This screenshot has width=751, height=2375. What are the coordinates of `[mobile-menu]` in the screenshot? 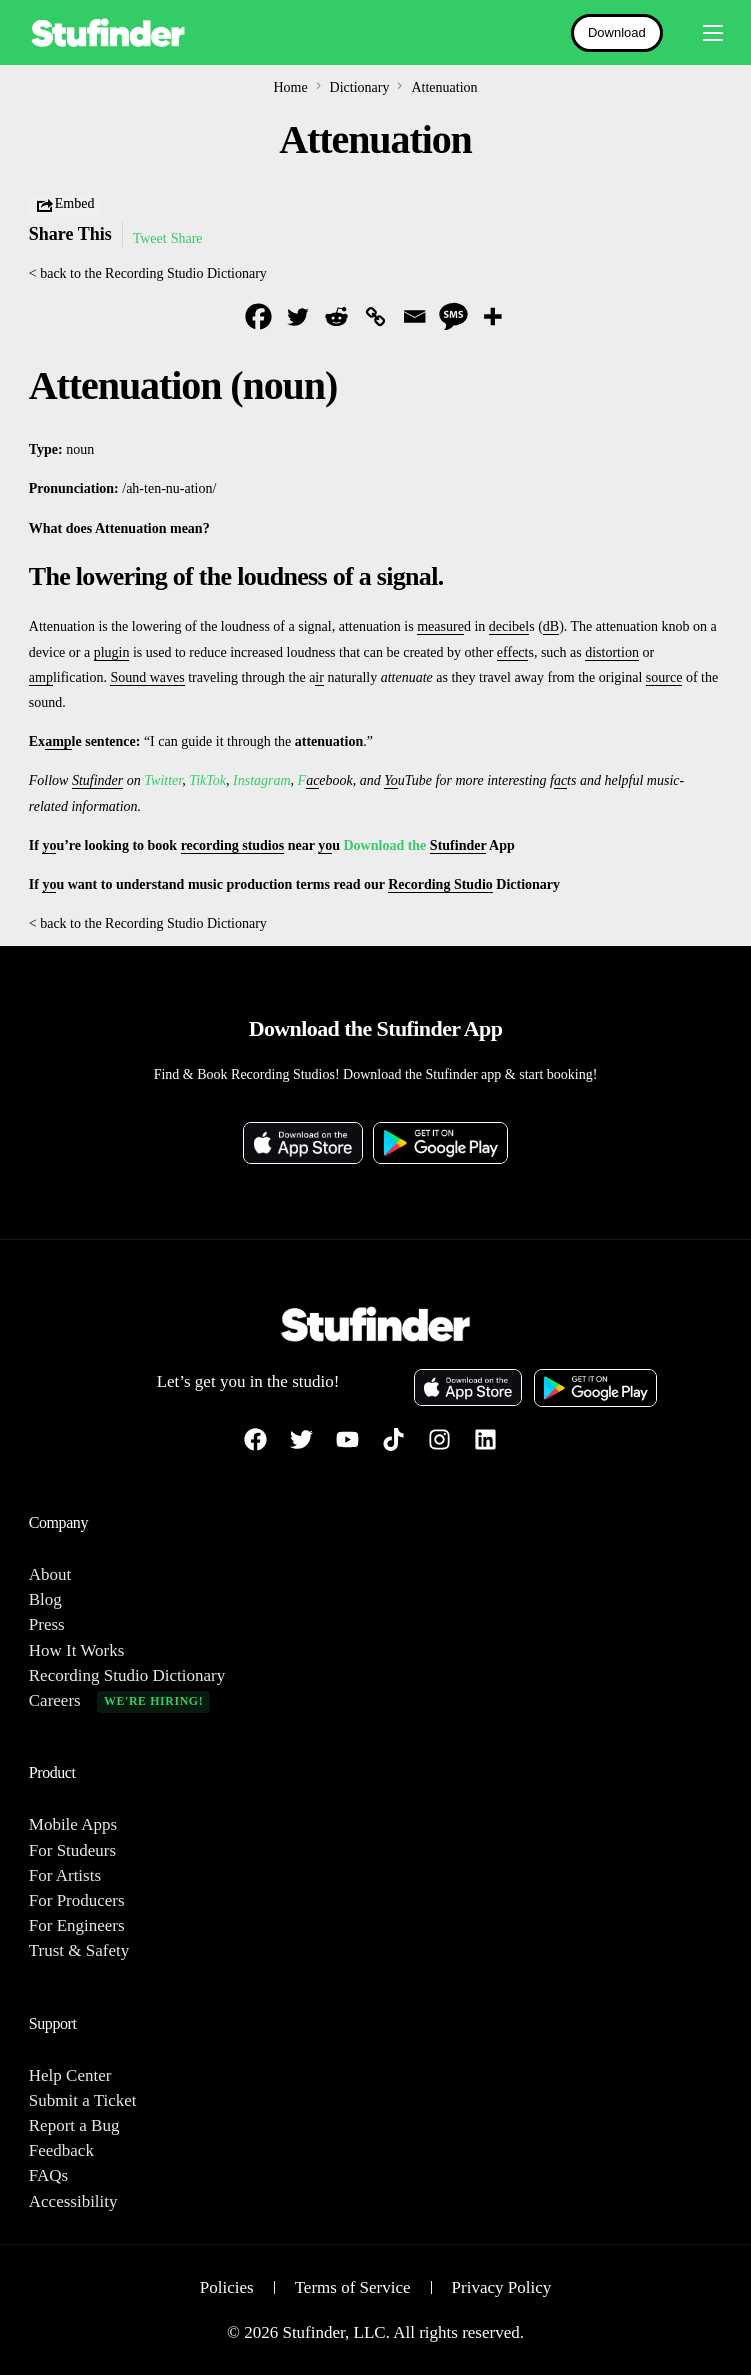 It's located at (703, 33).